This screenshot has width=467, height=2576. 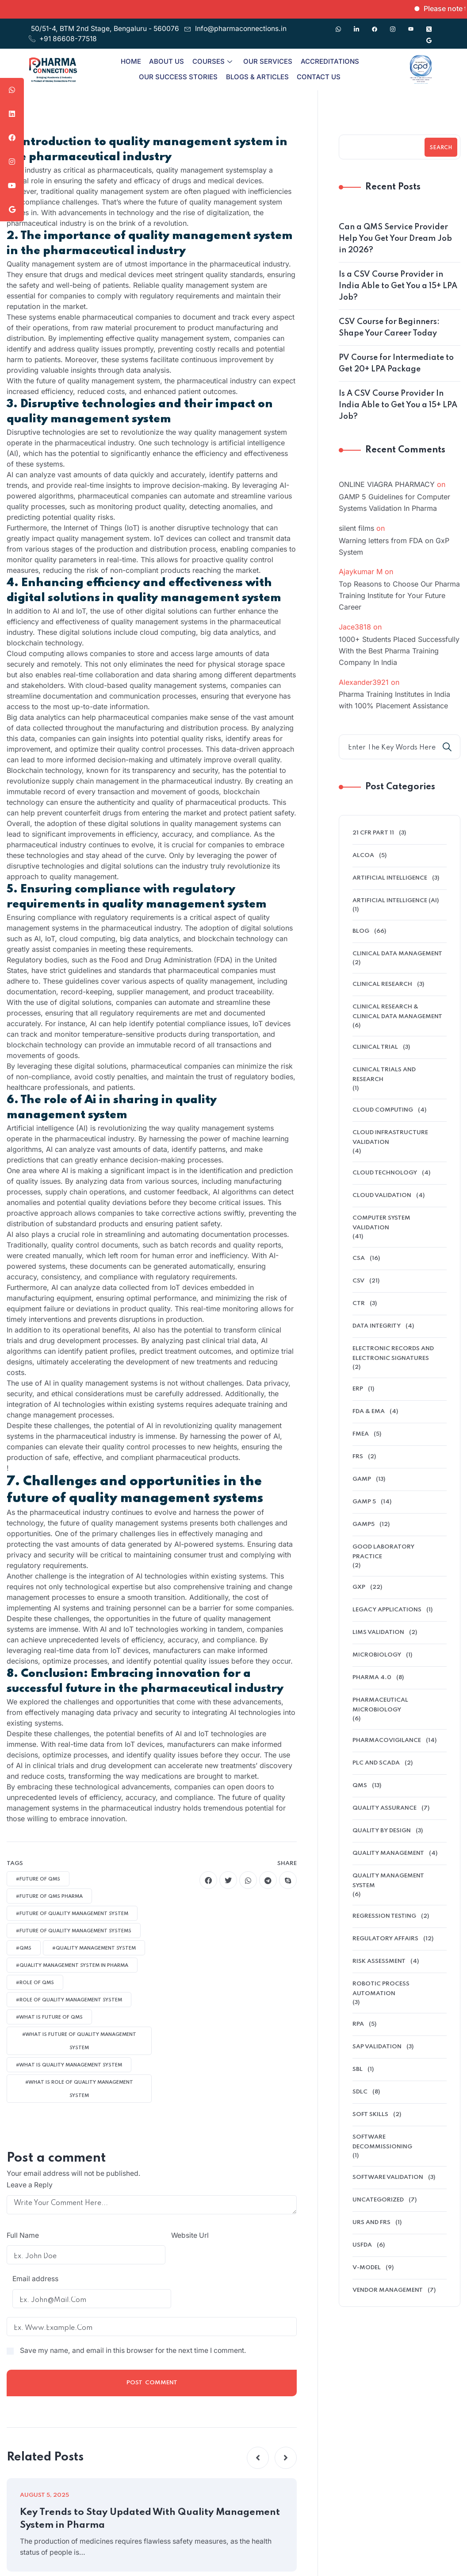 What do you see at coordinates (376, 1326) in the screenshot?
I see `data integrity` at bounding box center [376, 1326].